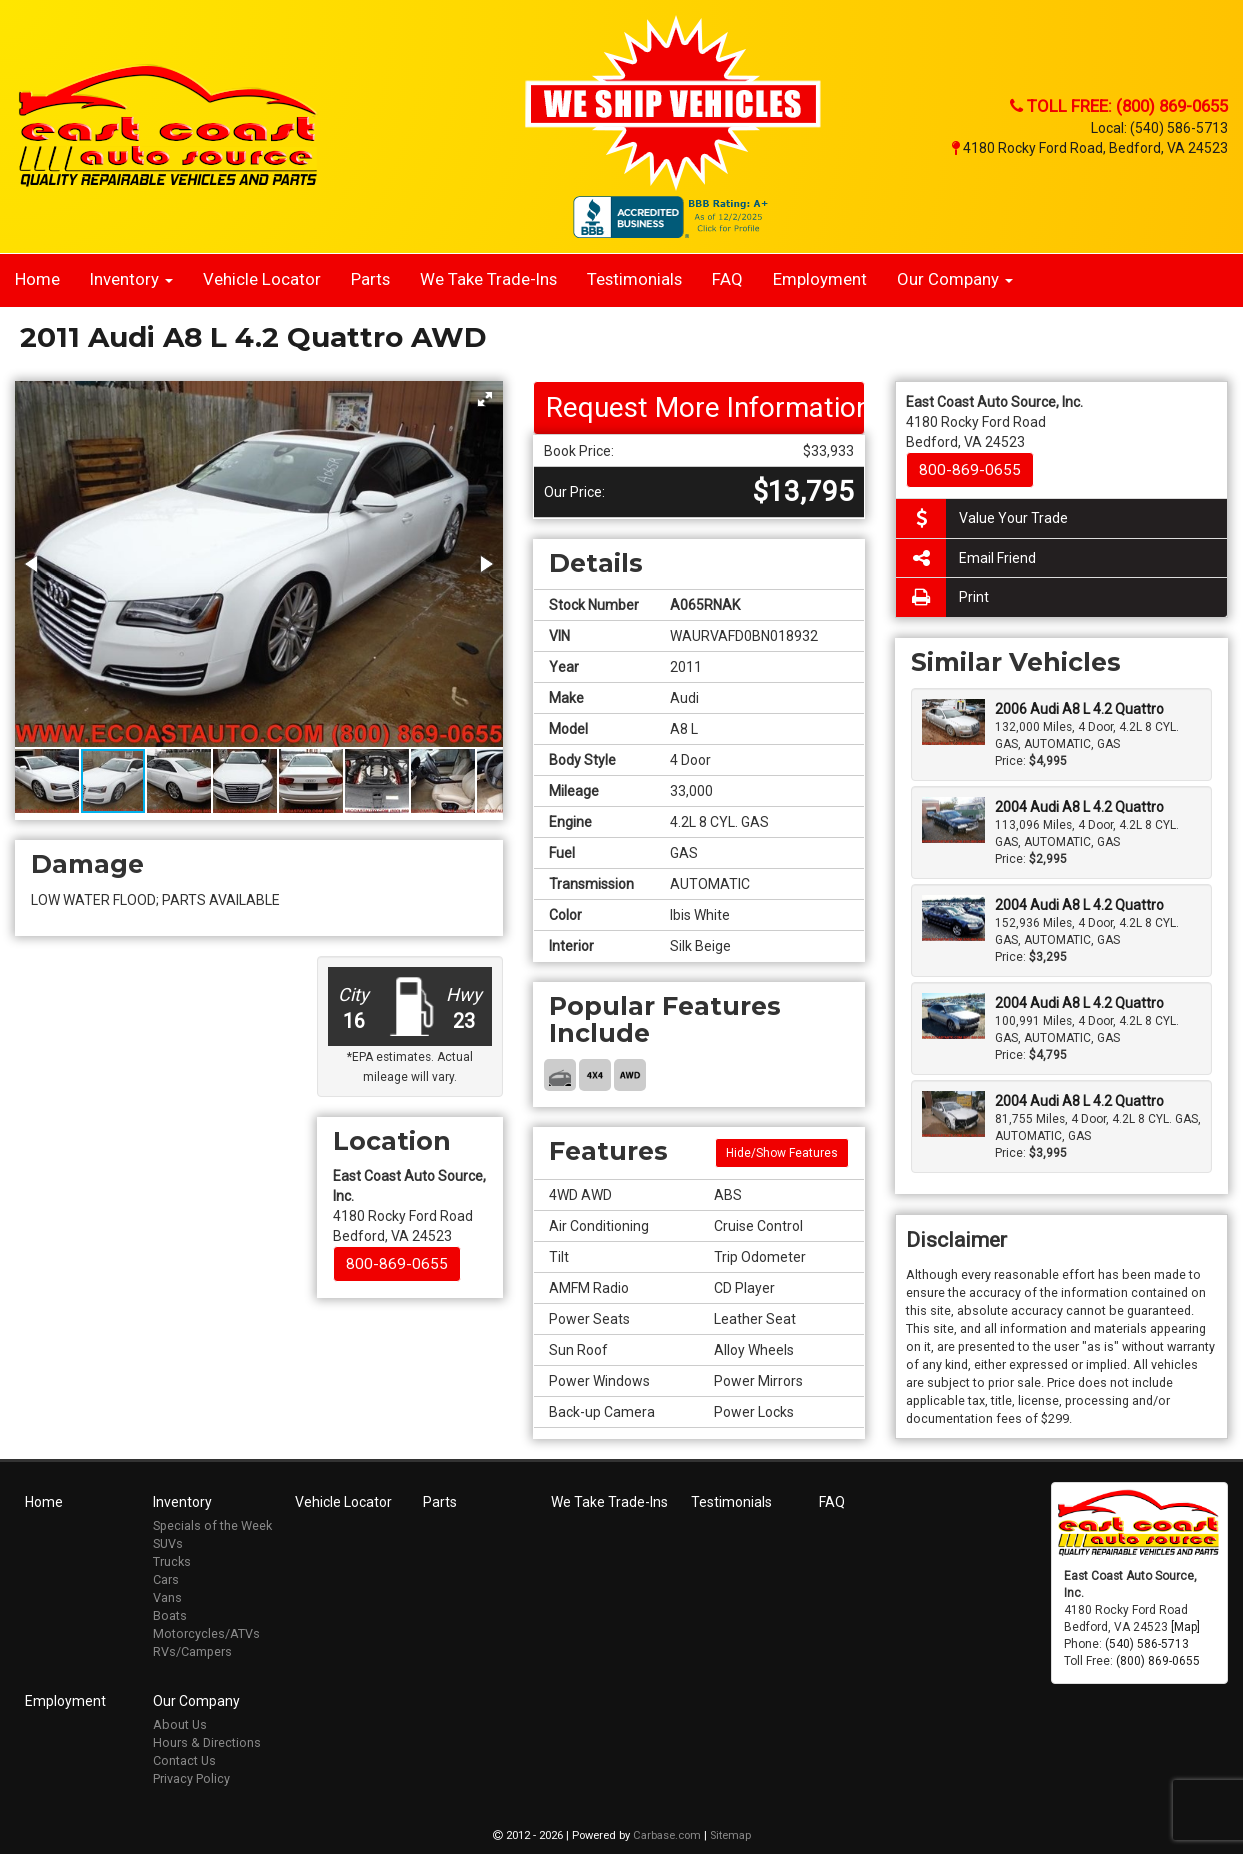  I want to click on Hours & Directions, so click(207, 1742).